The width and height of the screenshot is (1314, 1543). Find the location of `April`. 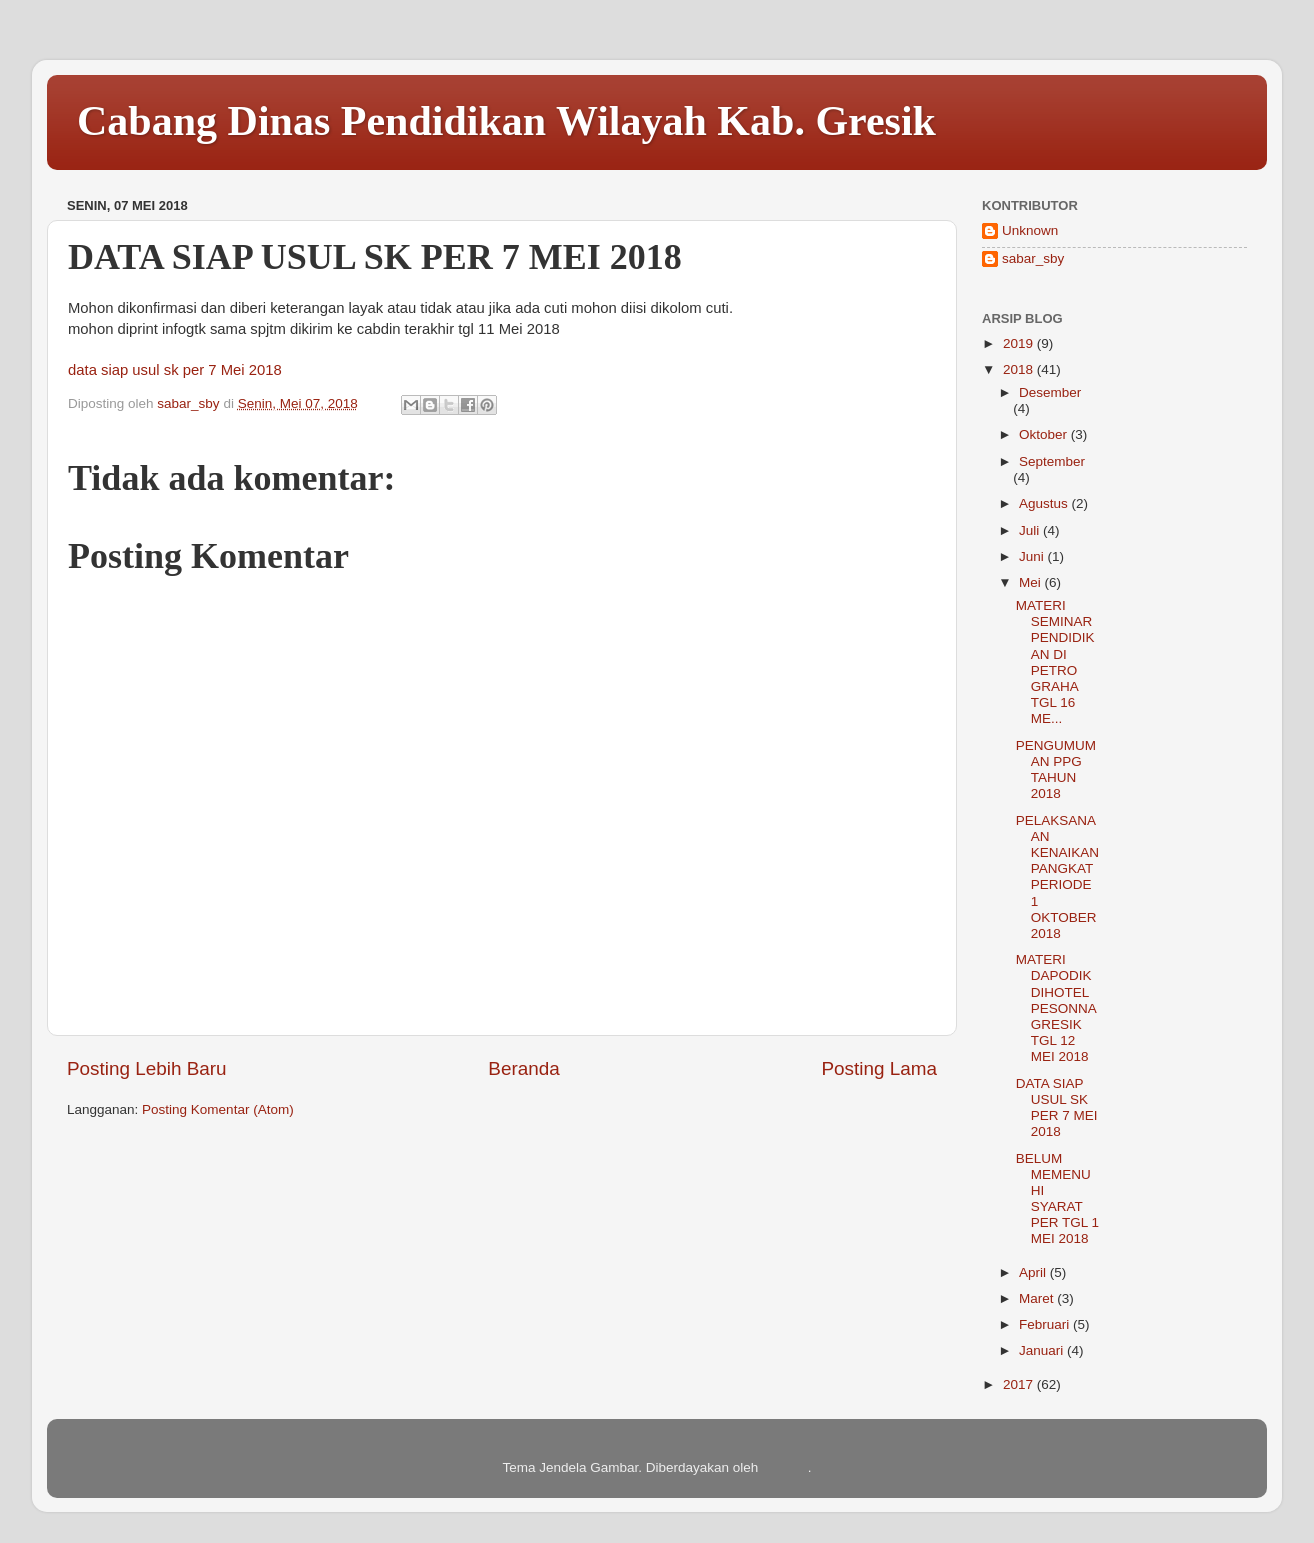

April is located at coordinates (1034, 1272).